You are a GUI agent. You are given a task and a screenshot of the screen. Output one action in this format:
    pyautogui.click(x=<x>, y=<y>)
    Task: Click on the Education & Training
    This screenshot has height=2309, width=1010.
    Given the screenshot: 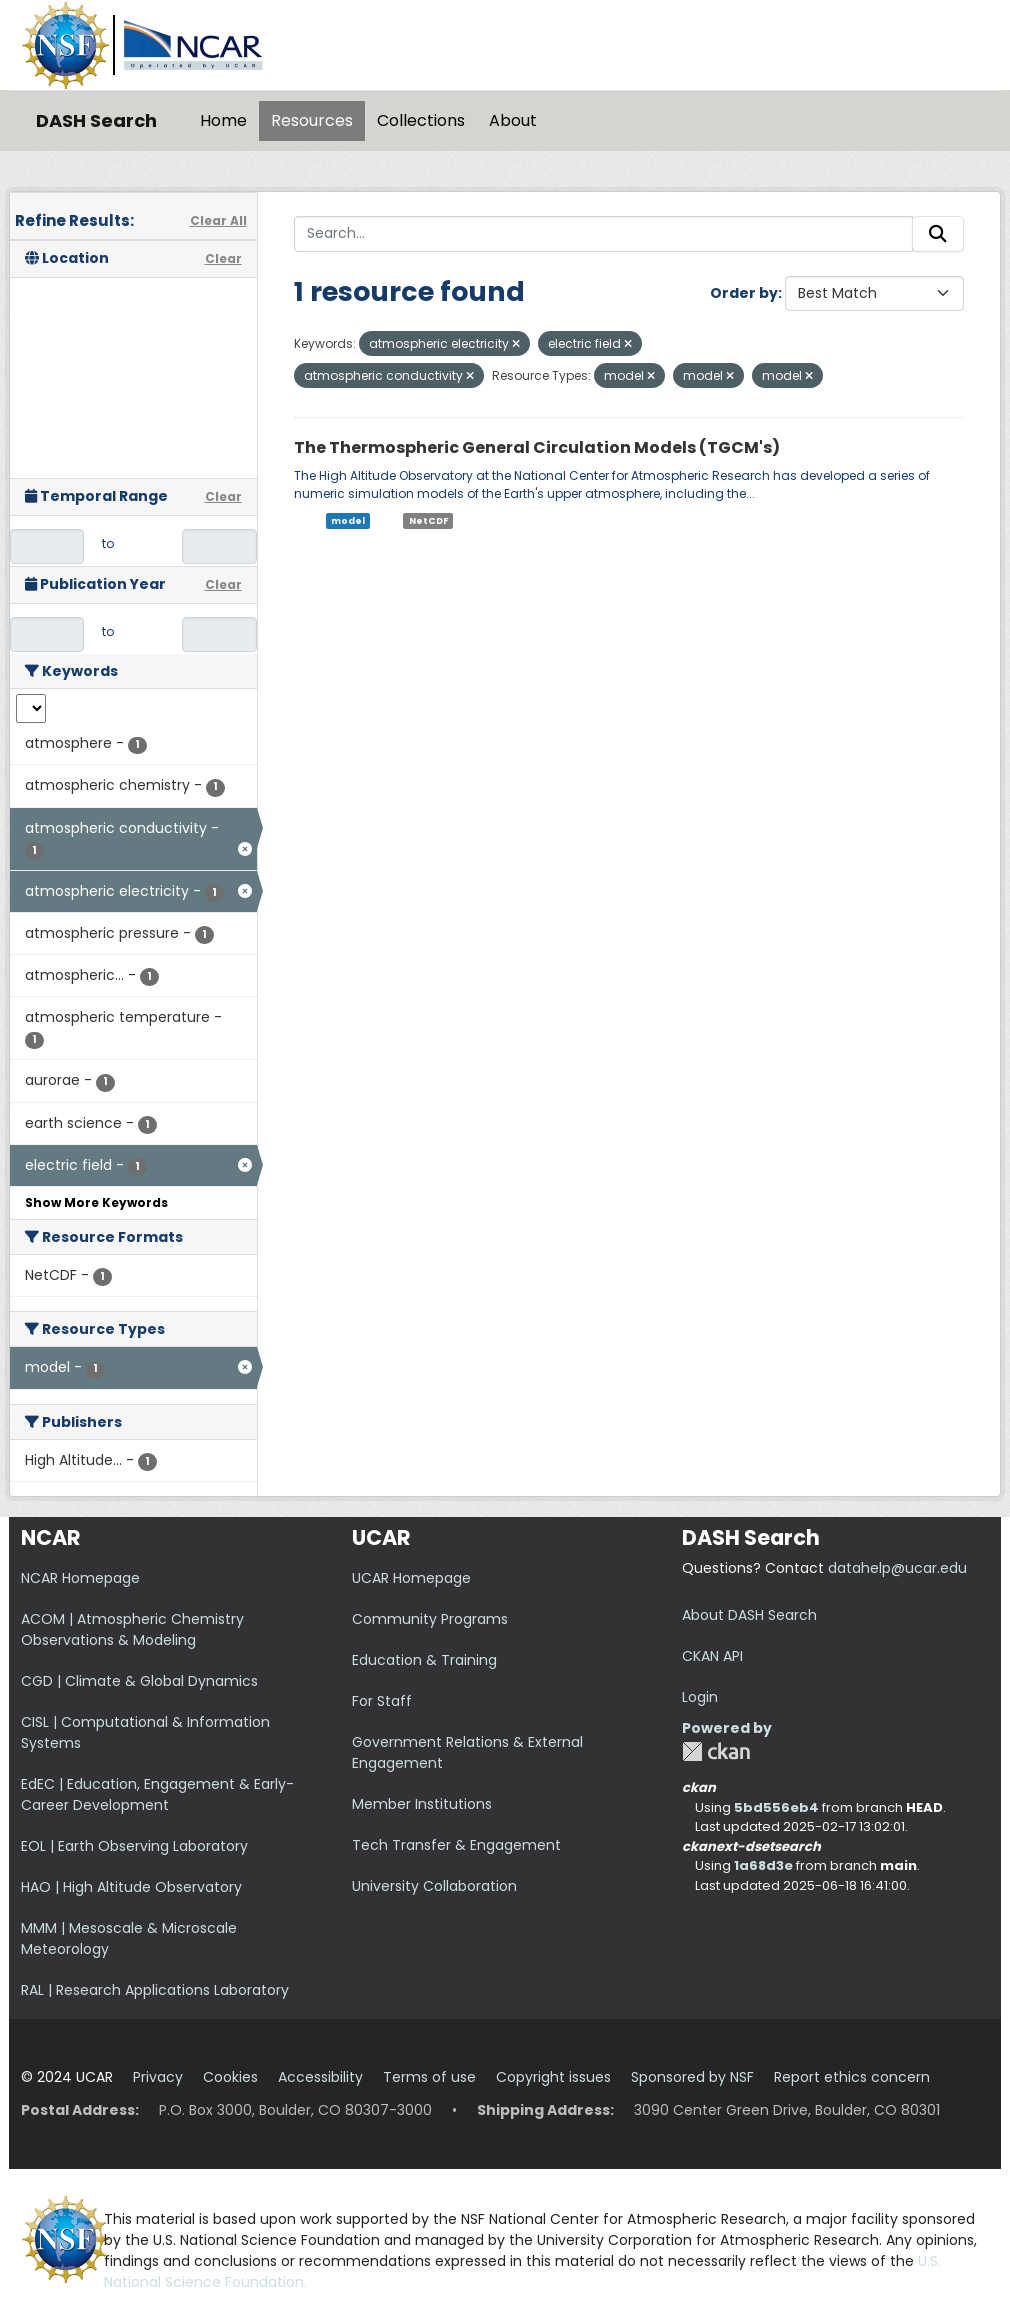 What is the action you would take?
    pyautogui.click(x=424, y=1660)
    